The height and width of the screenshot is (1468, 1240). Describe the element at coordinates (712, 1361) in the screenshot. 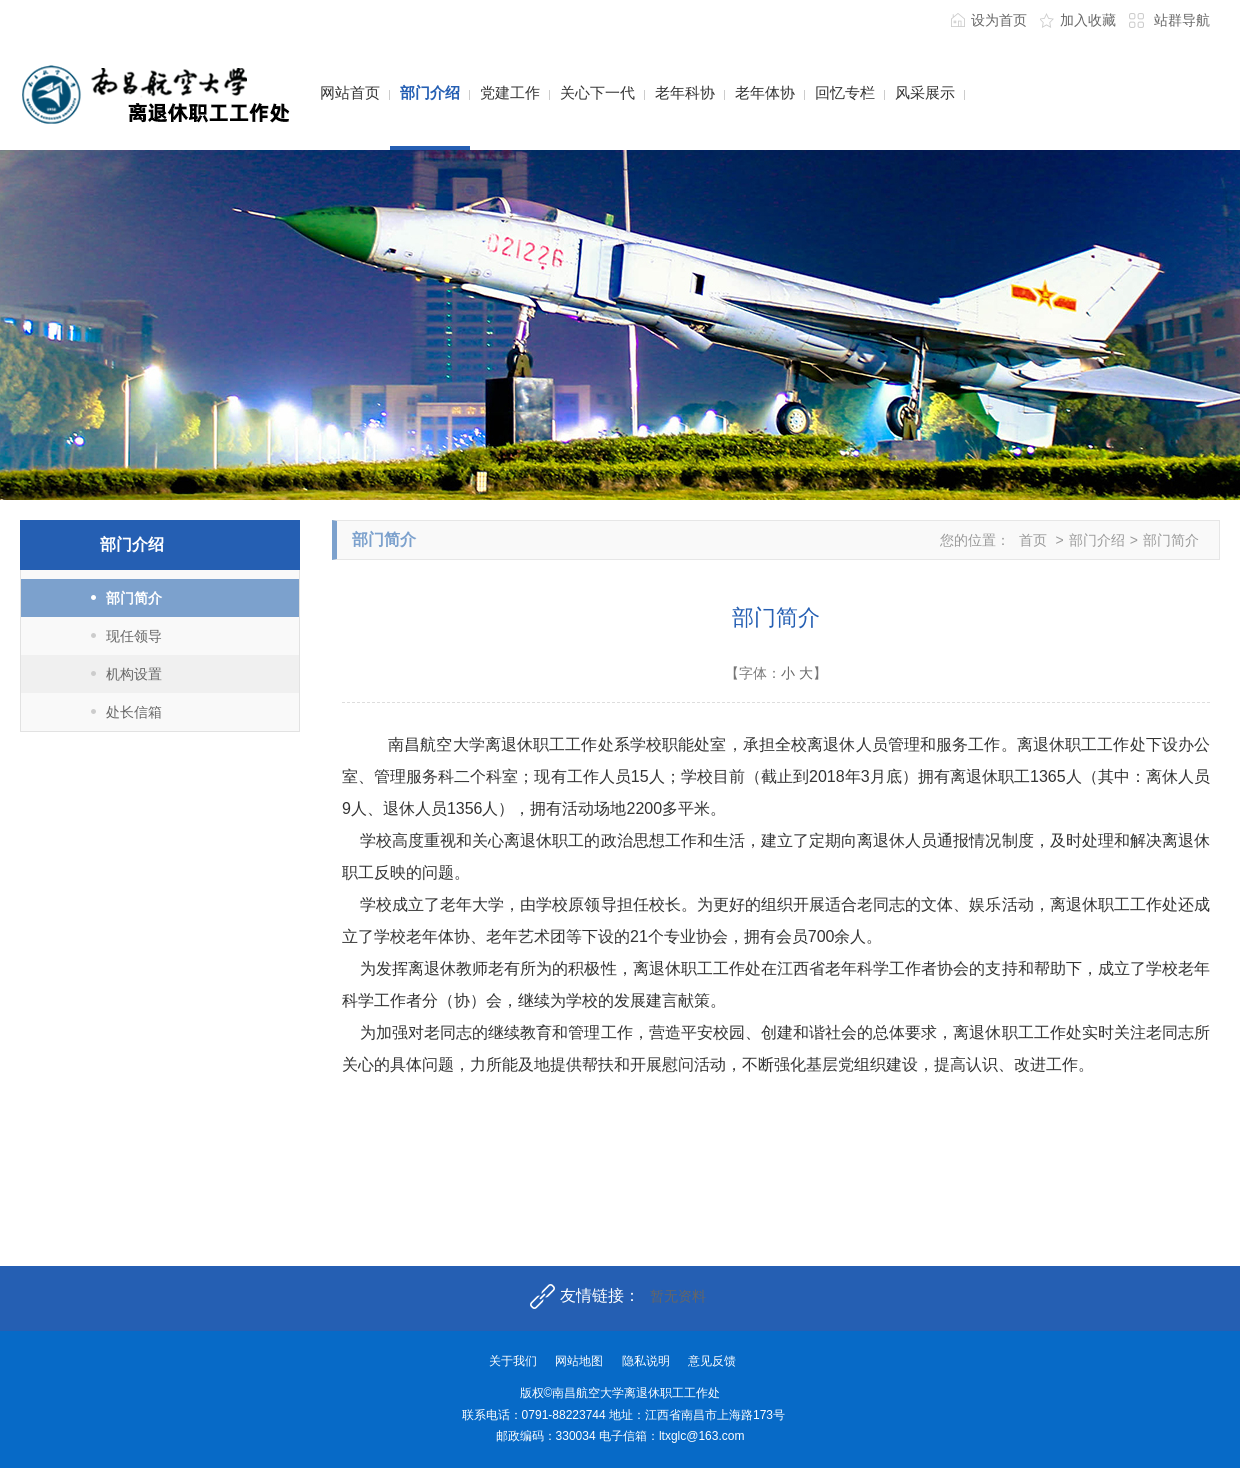

I see `意见反馈` at that location.